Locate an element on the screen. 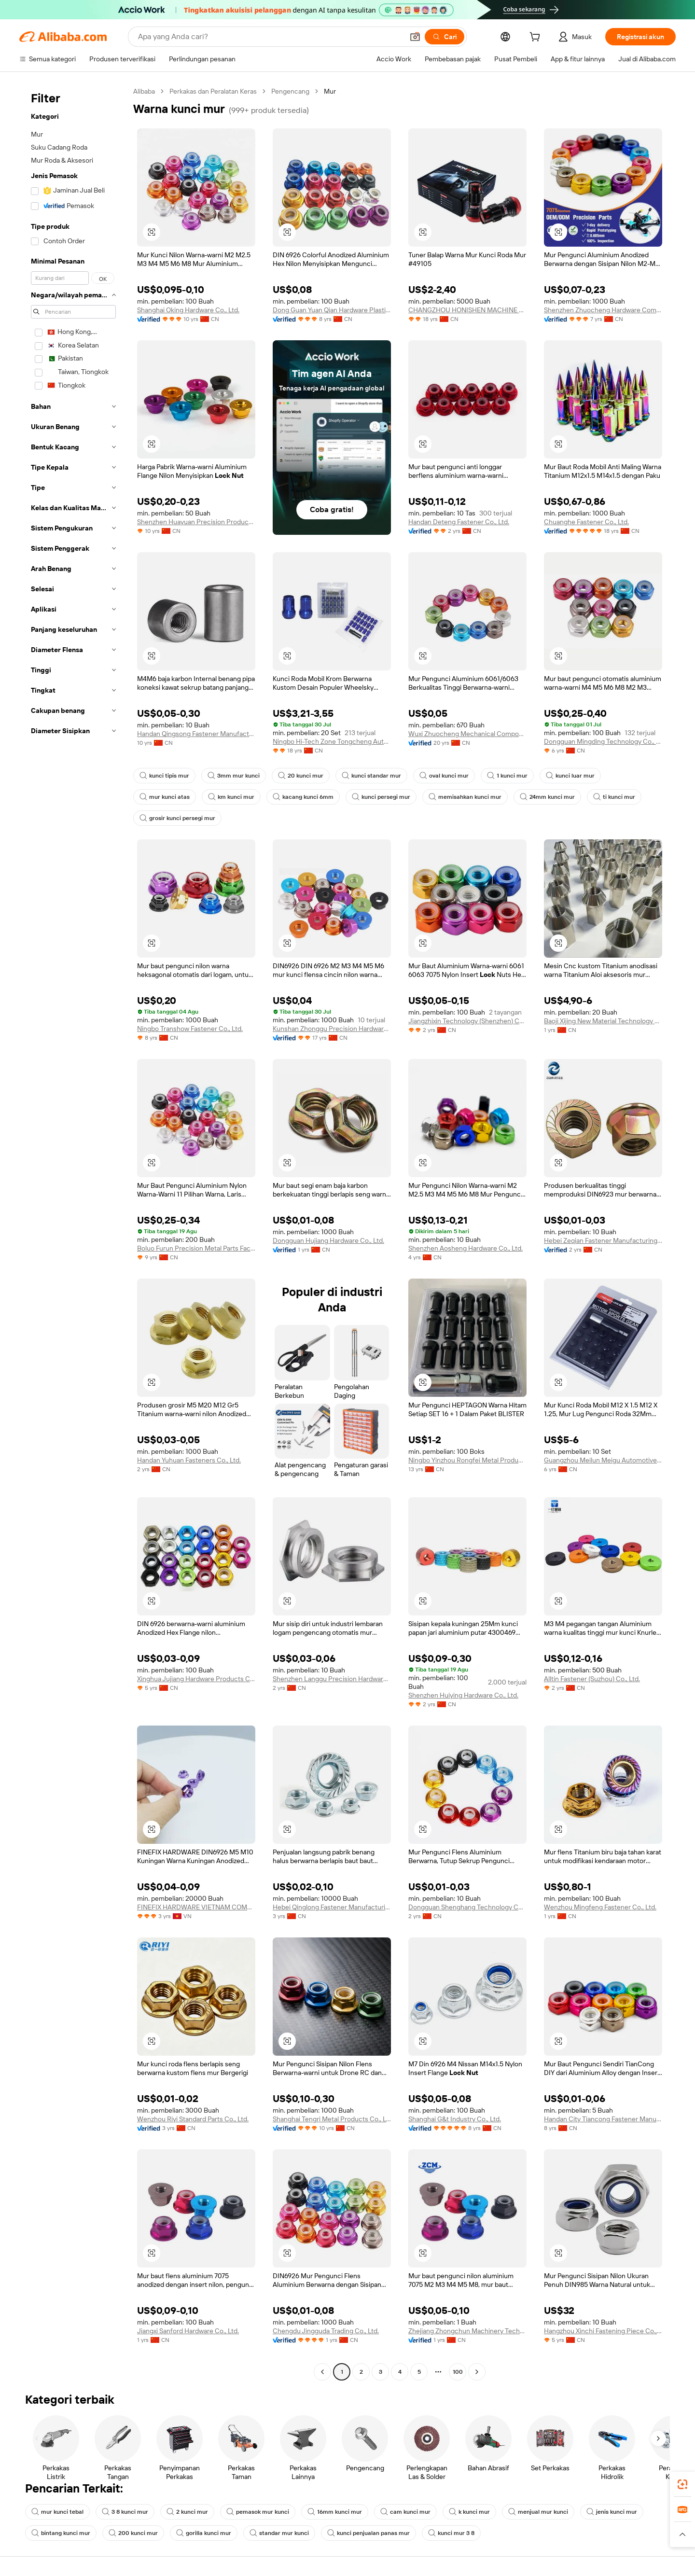  3 8 kunci mur is located at coordinates (125, 2512).